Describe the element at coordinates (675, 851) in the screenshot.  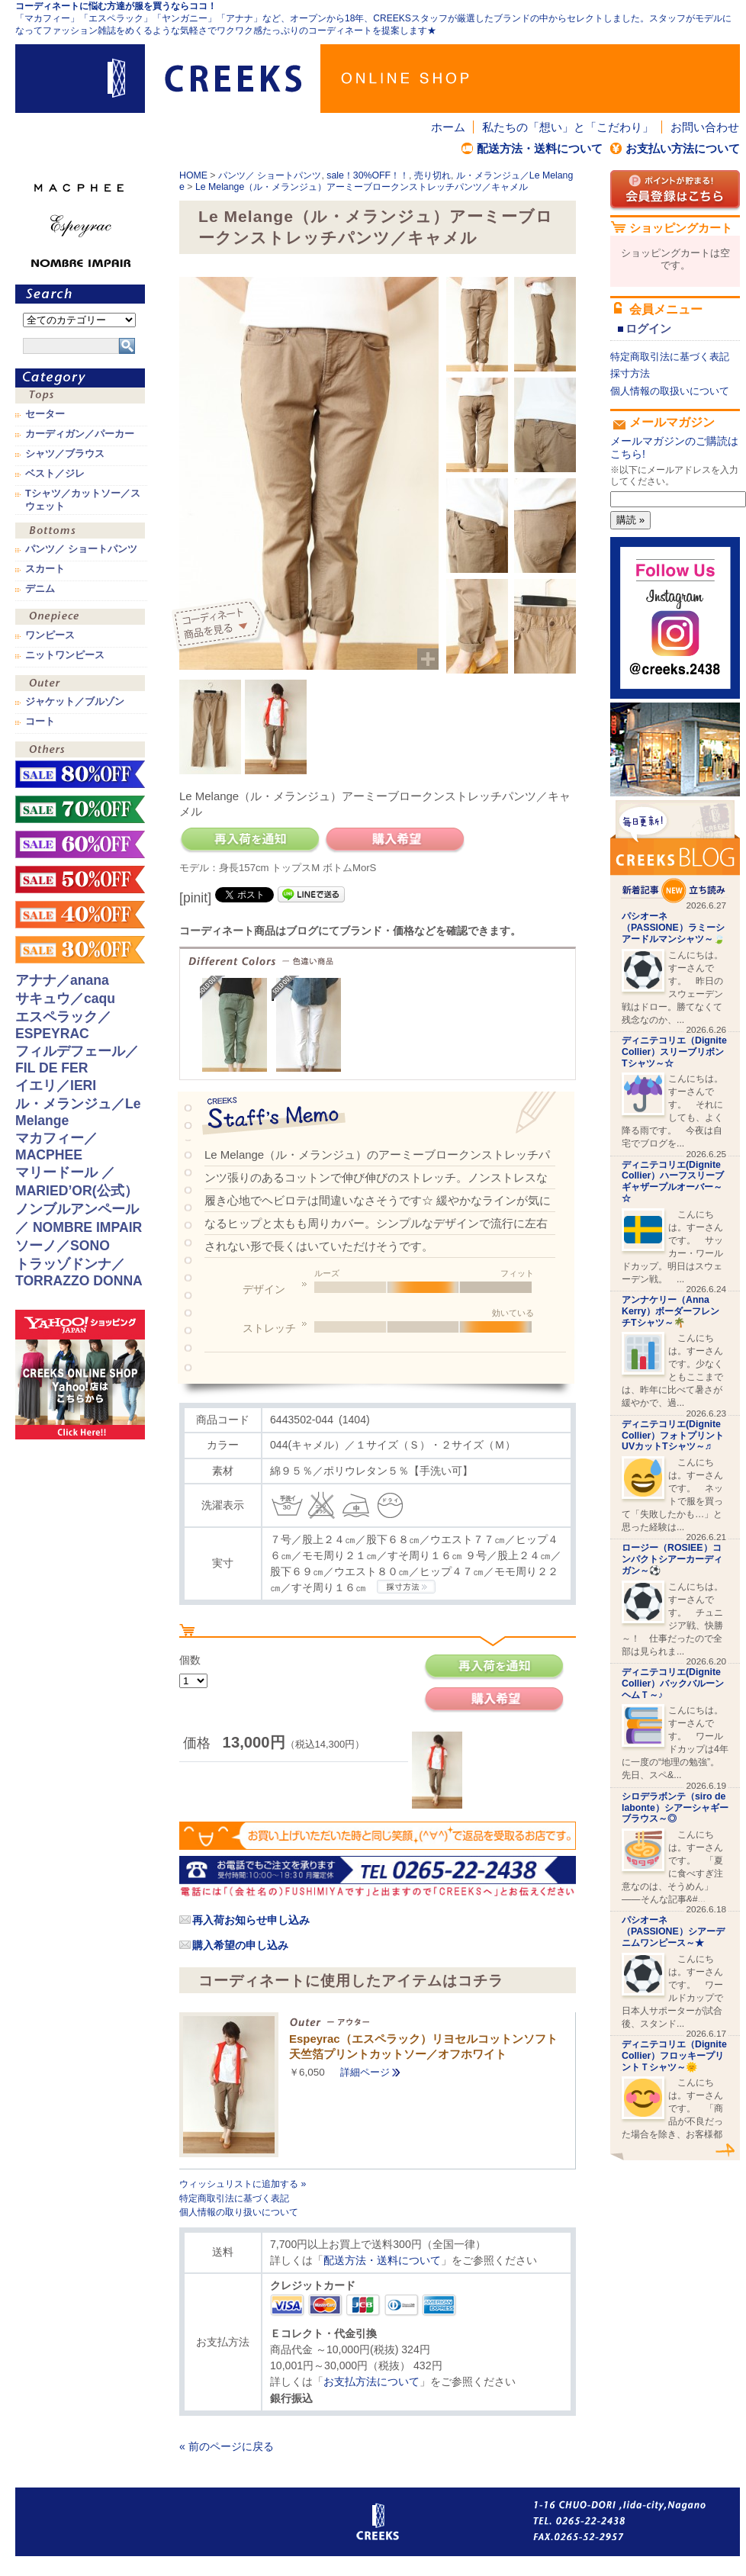
I see `CREEKS BLOG新着記事` at that location.